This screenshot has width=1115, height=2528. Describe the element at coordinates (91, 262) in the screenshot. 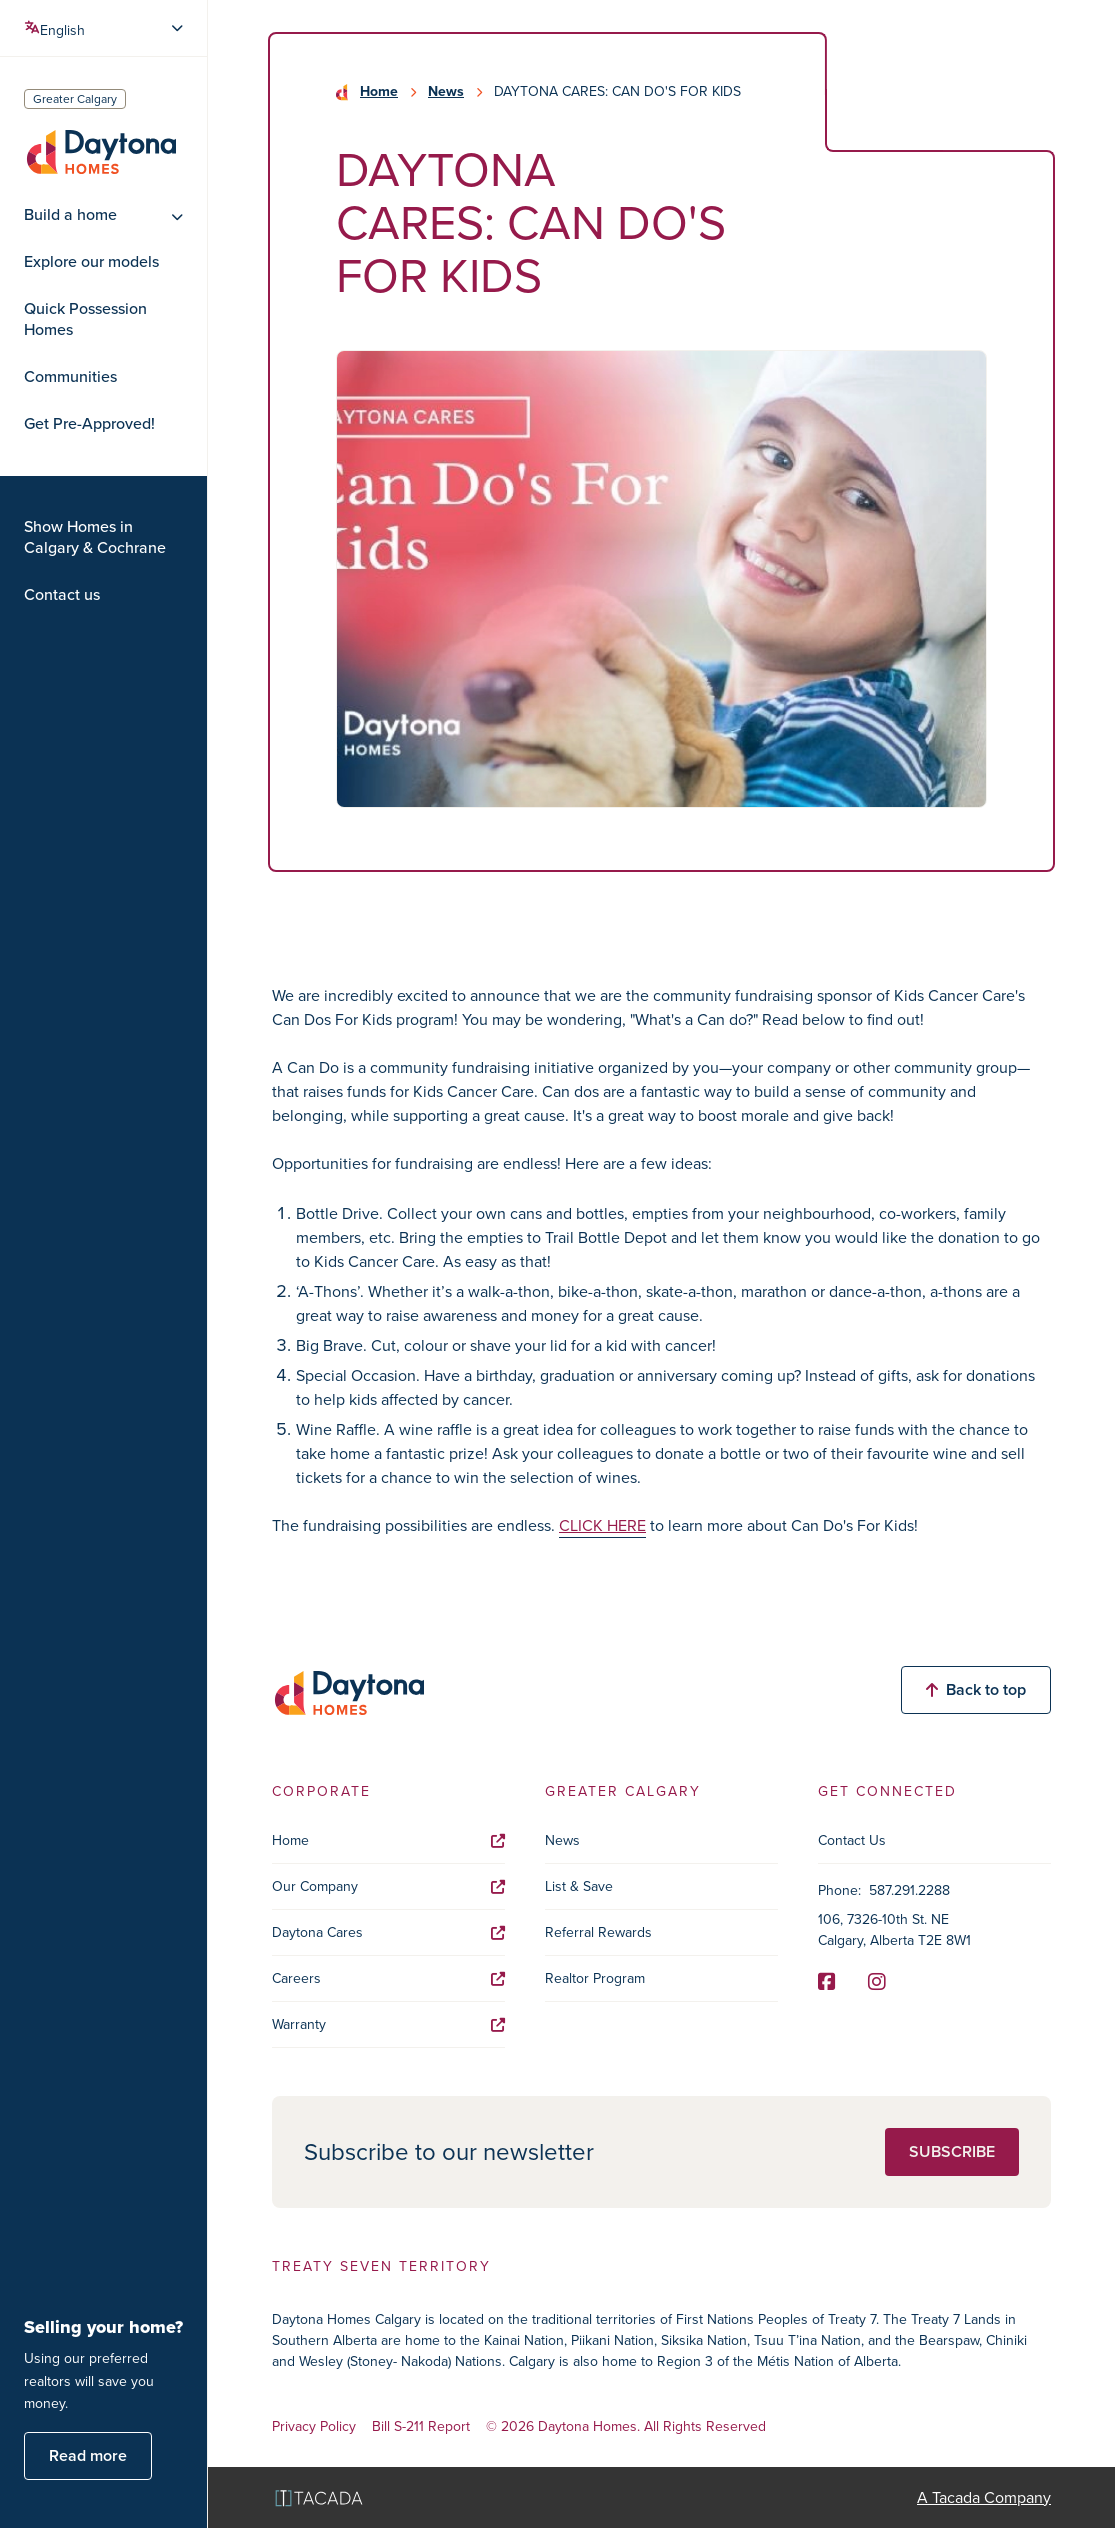

I see `Explore our models` at that location.